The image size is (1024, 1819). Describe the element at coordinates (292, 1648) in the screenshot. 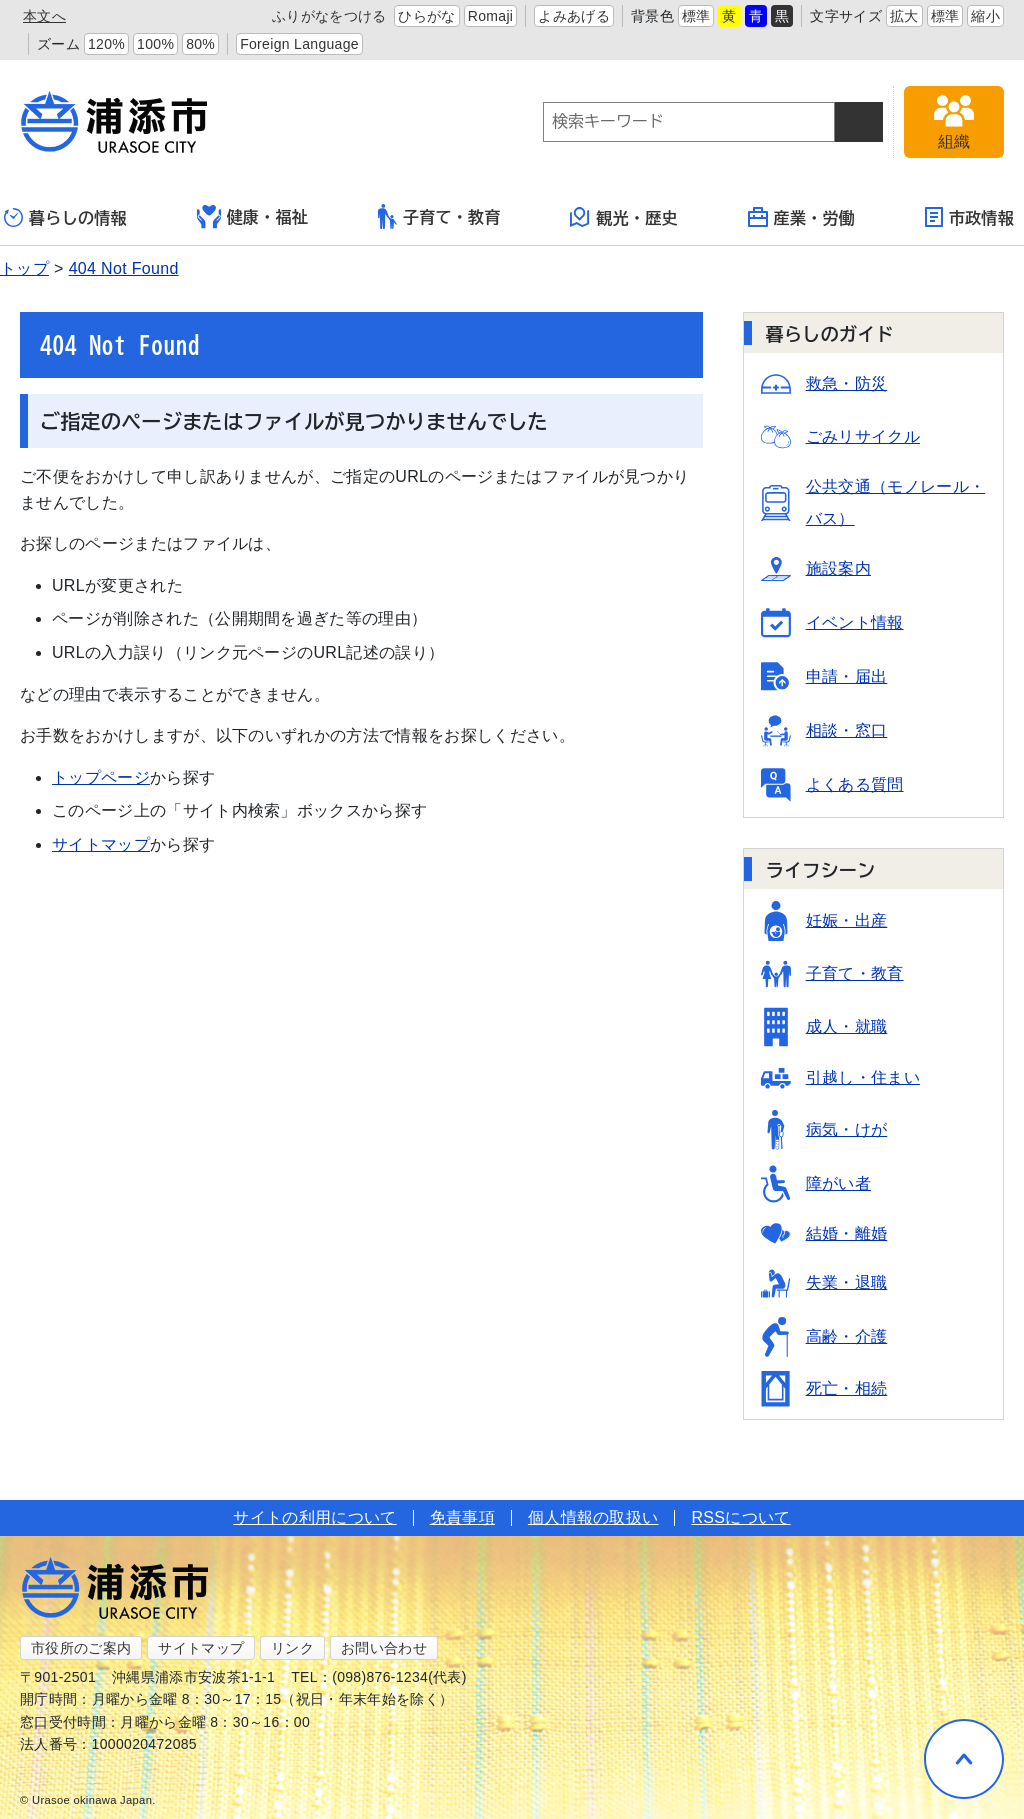

I see `リンク` at that location.